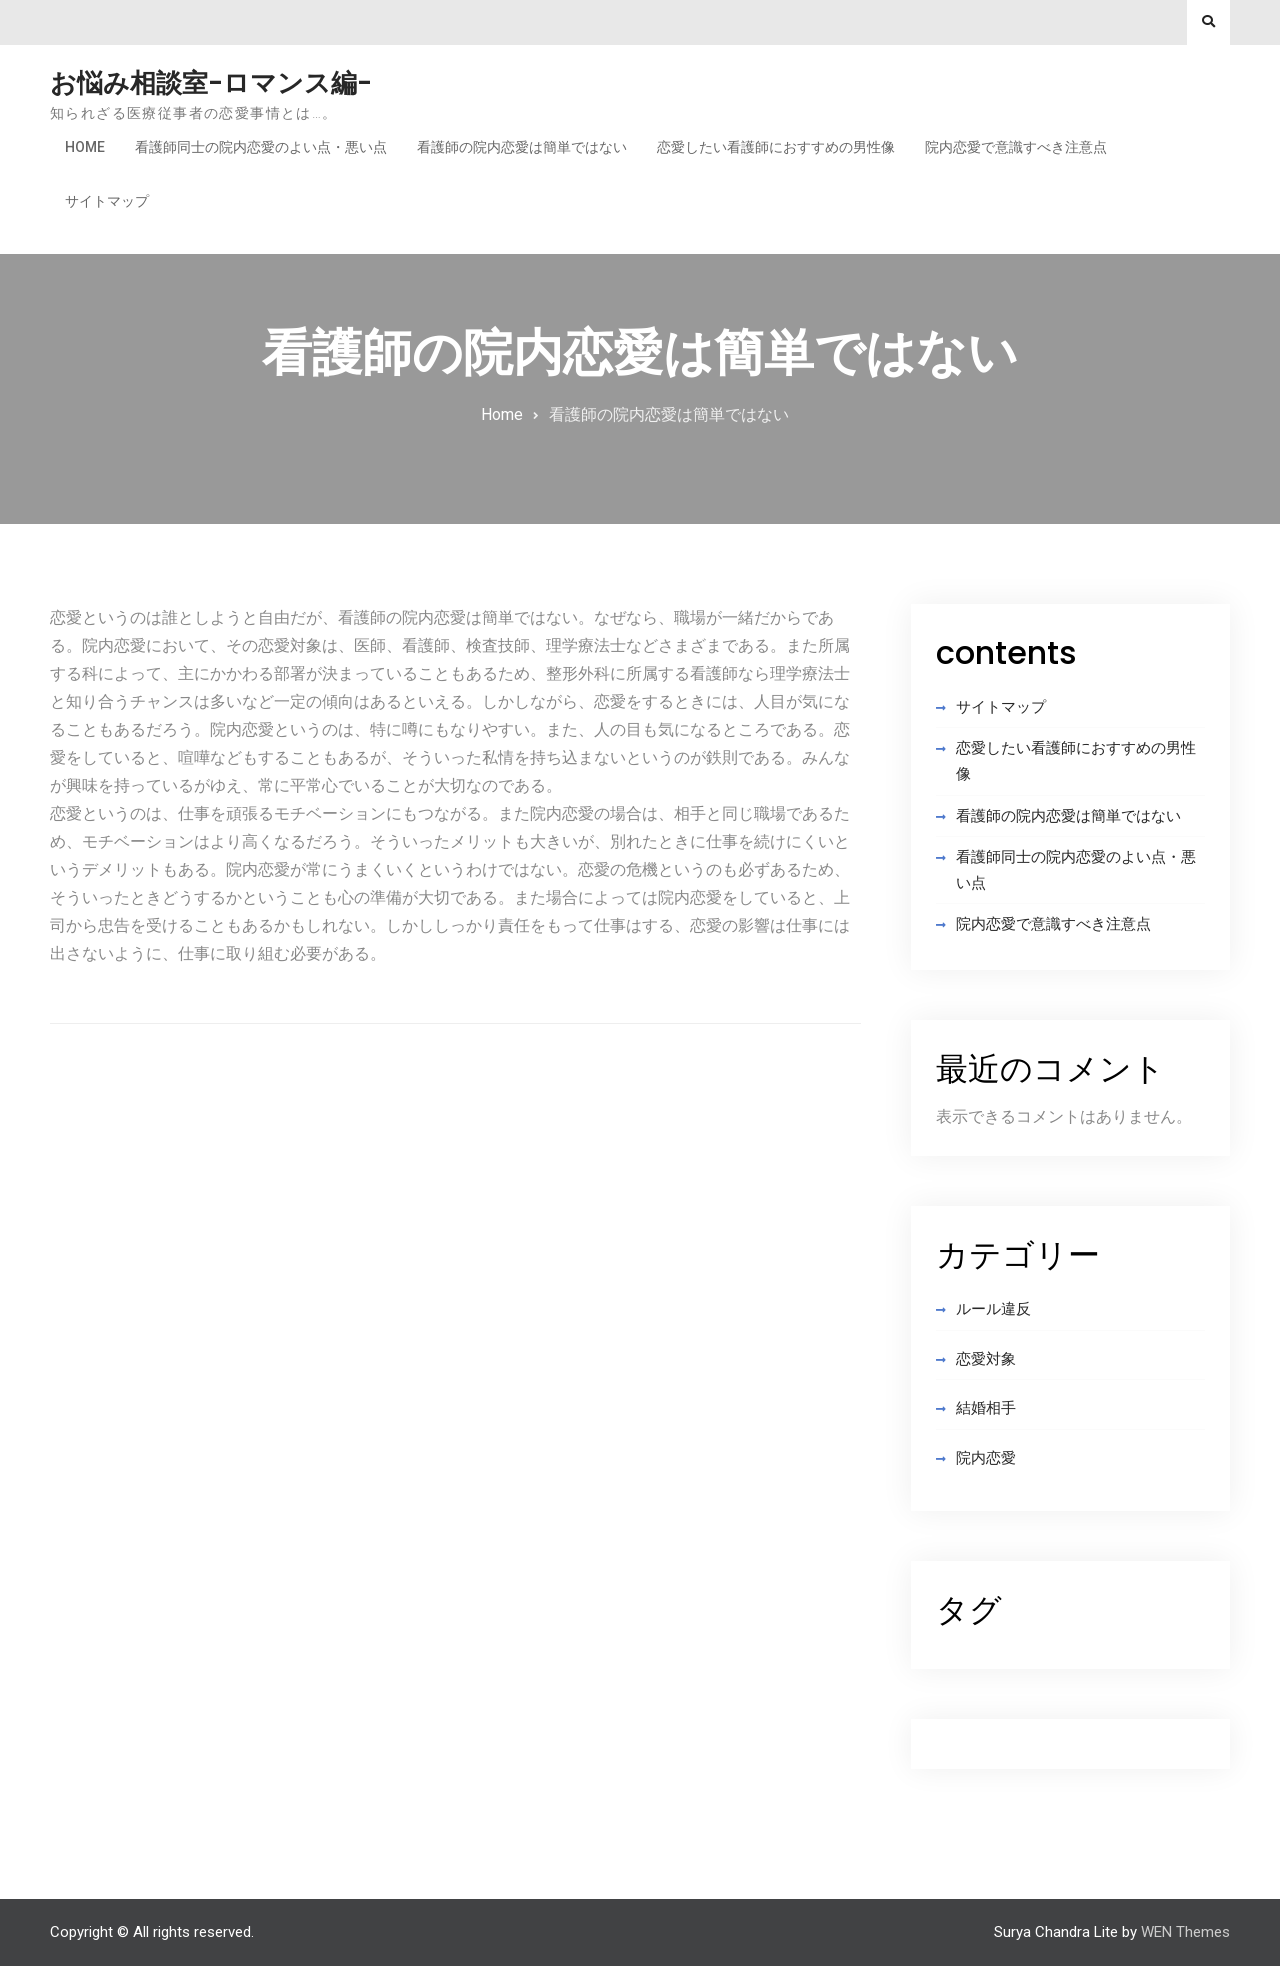  Describe the element at coordinates (986, 1408) in the screenshot. I see `結婚相手` at that location.